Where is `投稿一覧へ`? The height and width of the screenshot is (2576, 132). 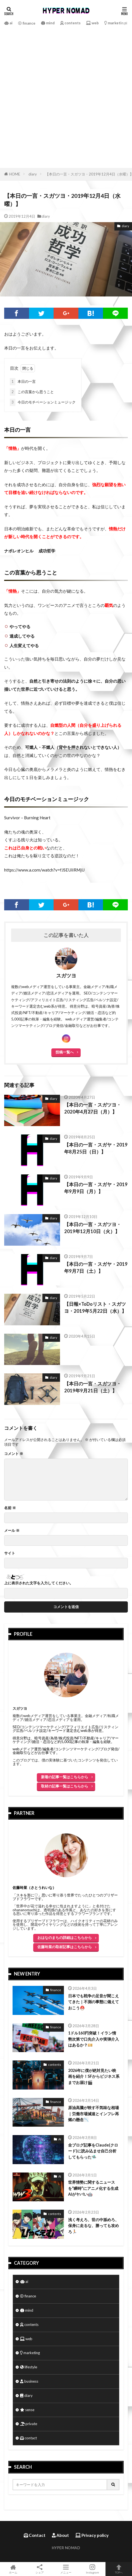 投稿一覧へ is located at coordinates (65, 1052).